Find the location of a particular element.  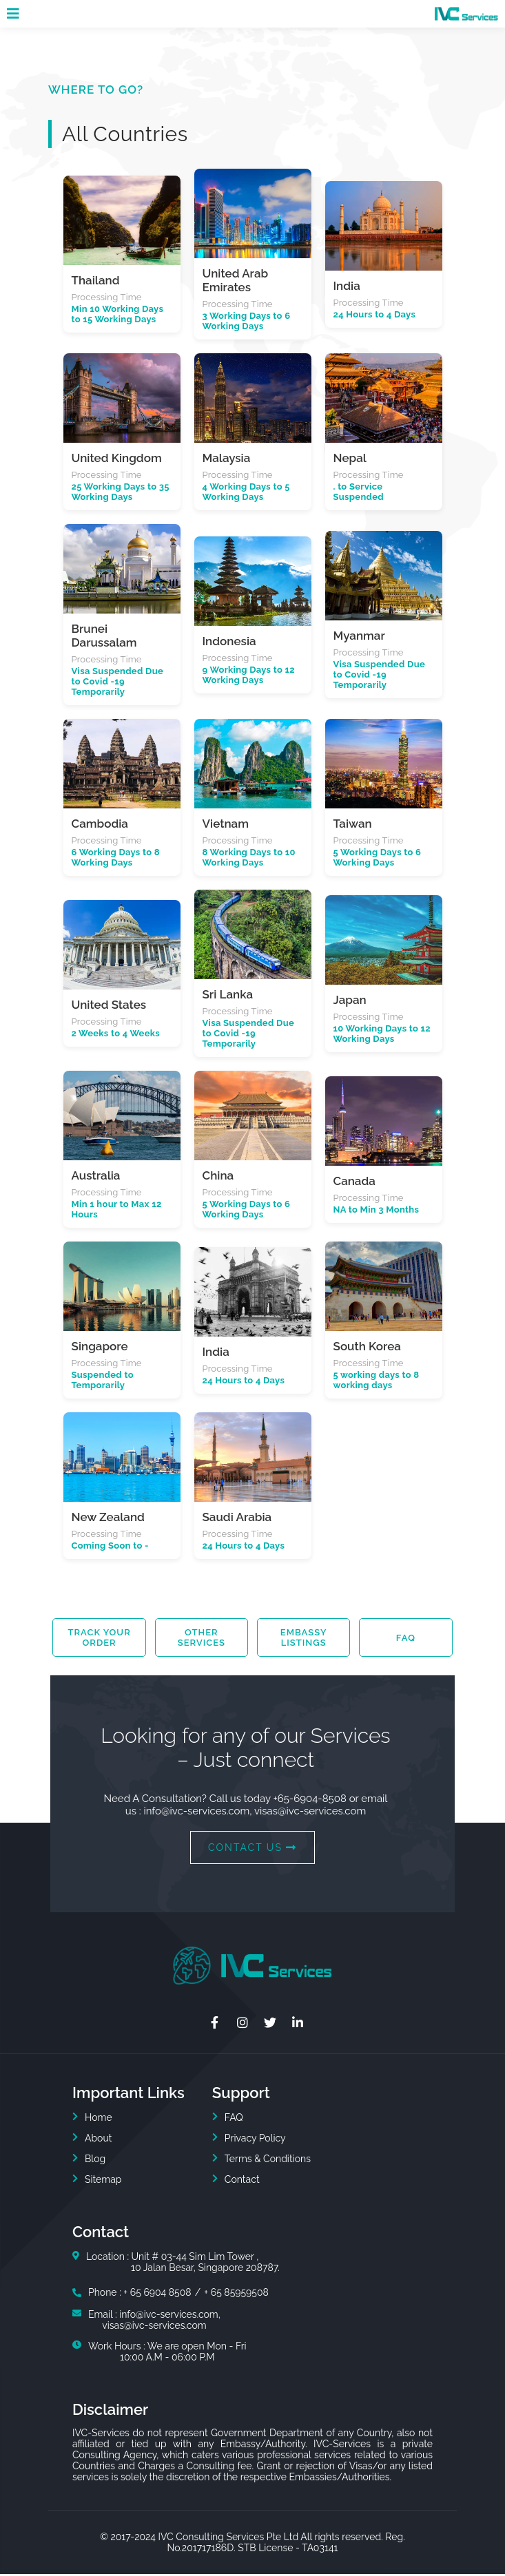

FAQ is located at coordinates (405, 1639).